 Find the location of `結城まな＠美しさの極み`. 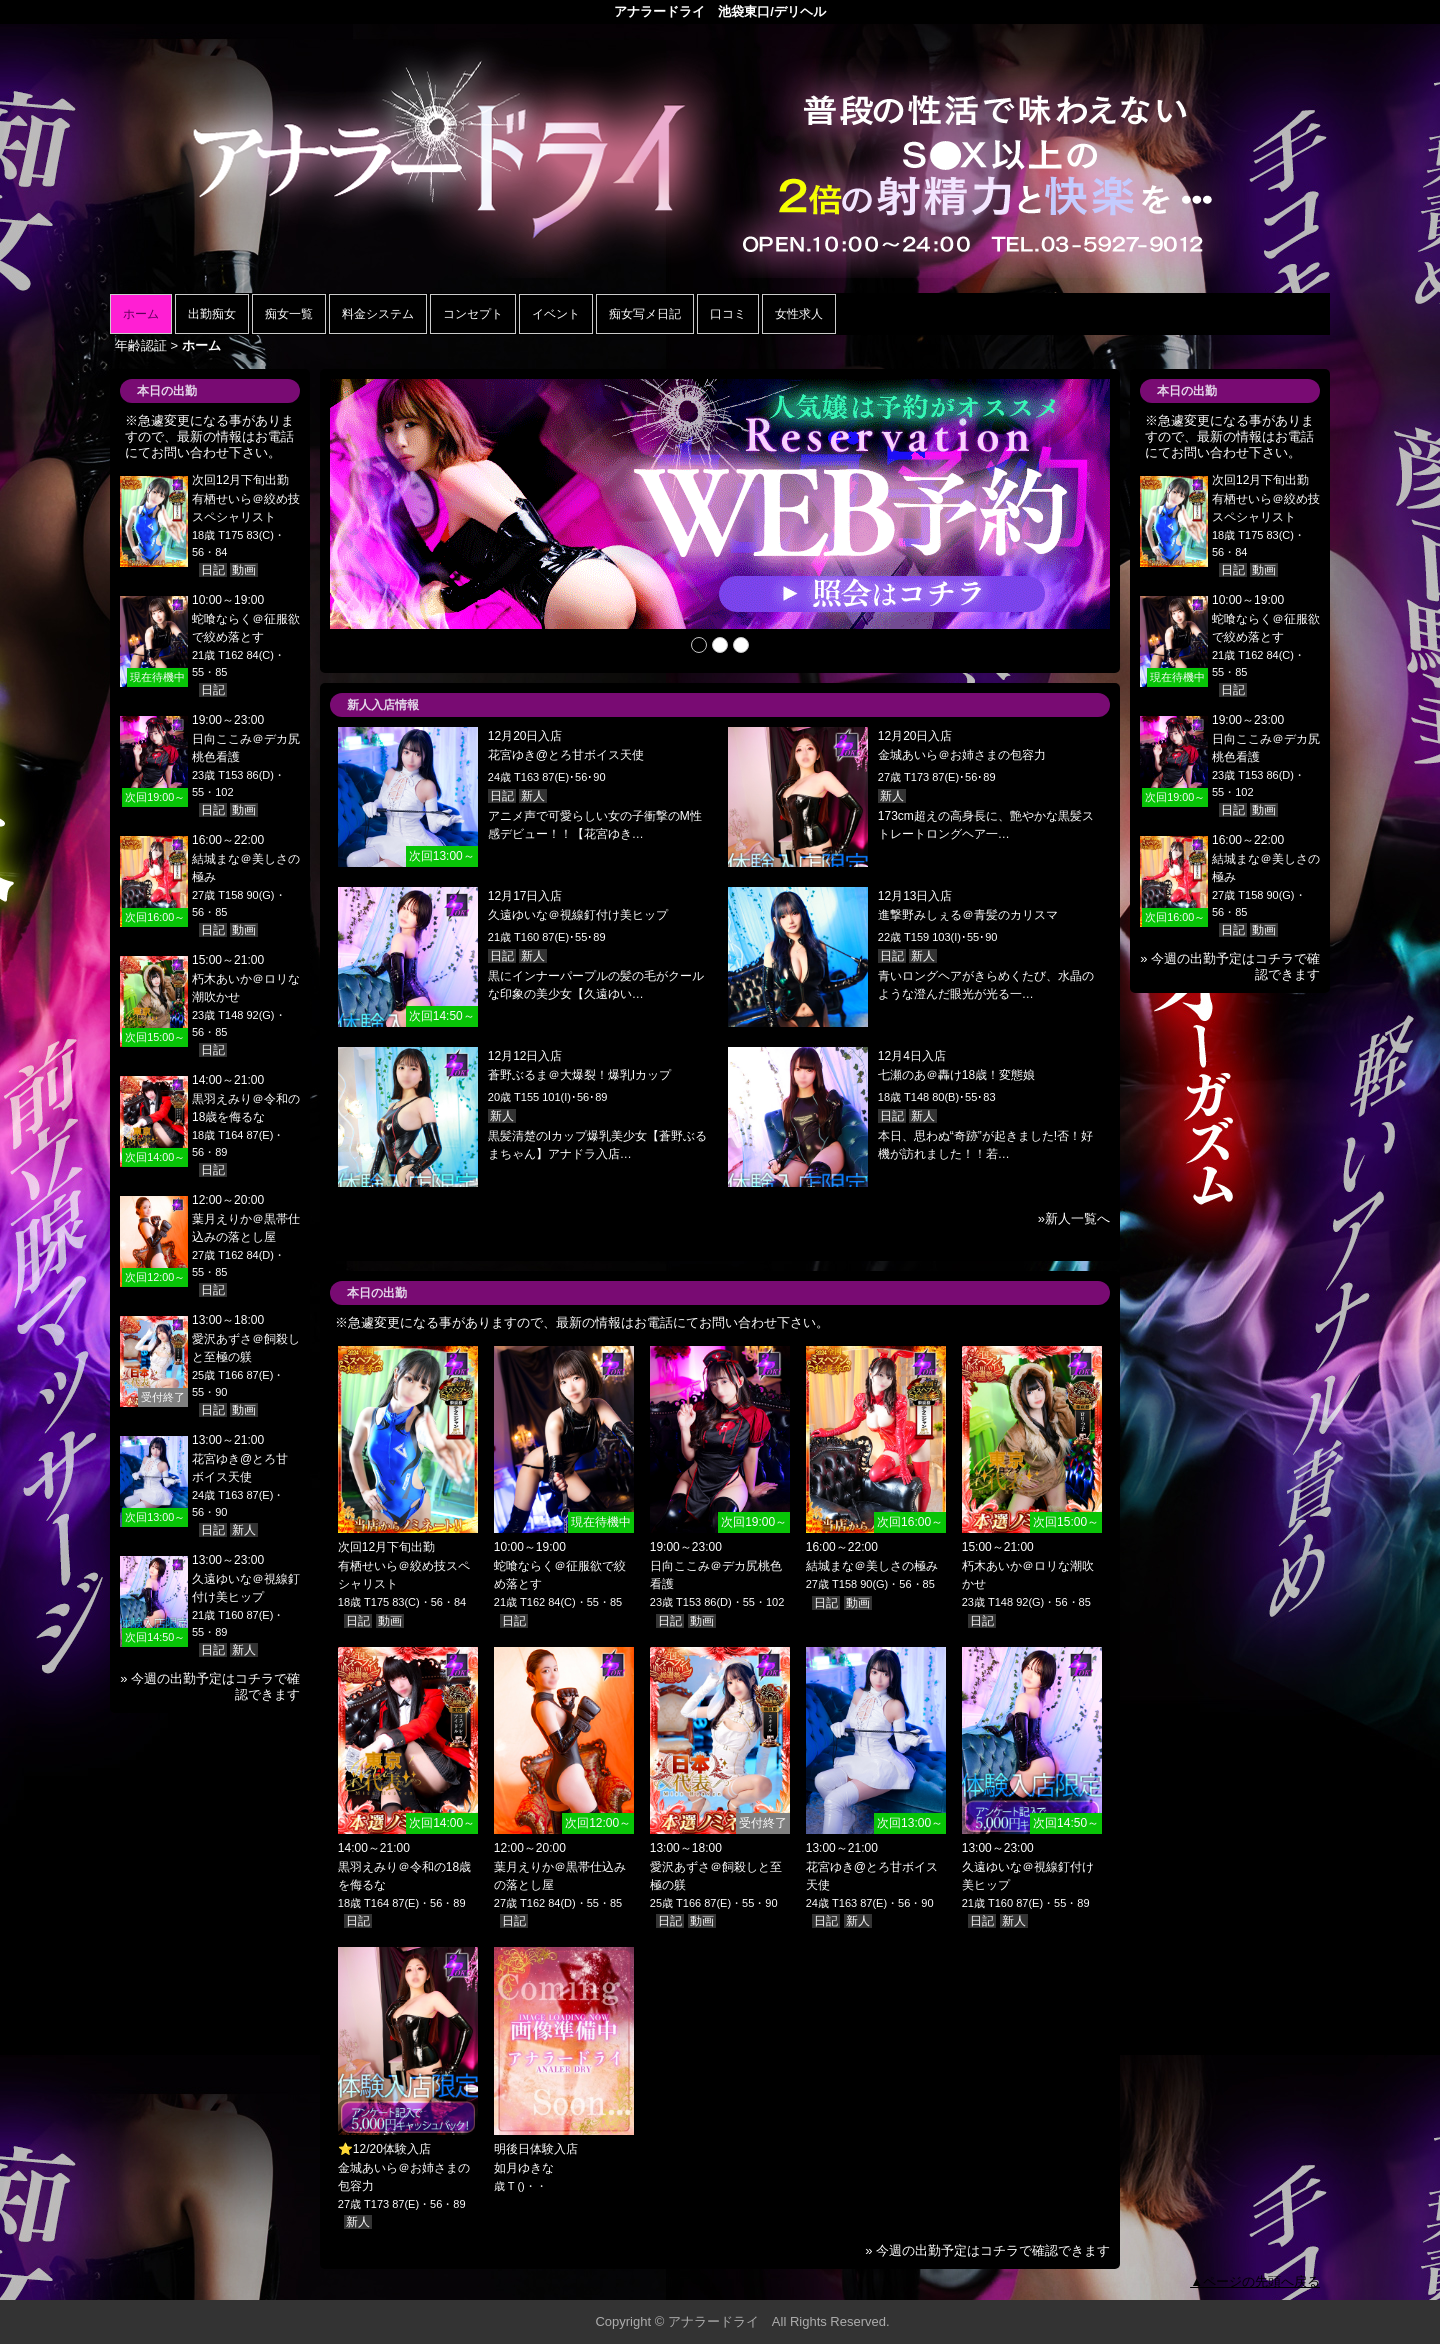

結城まな＠美しさの極み is located at coordinates (872, 1566).